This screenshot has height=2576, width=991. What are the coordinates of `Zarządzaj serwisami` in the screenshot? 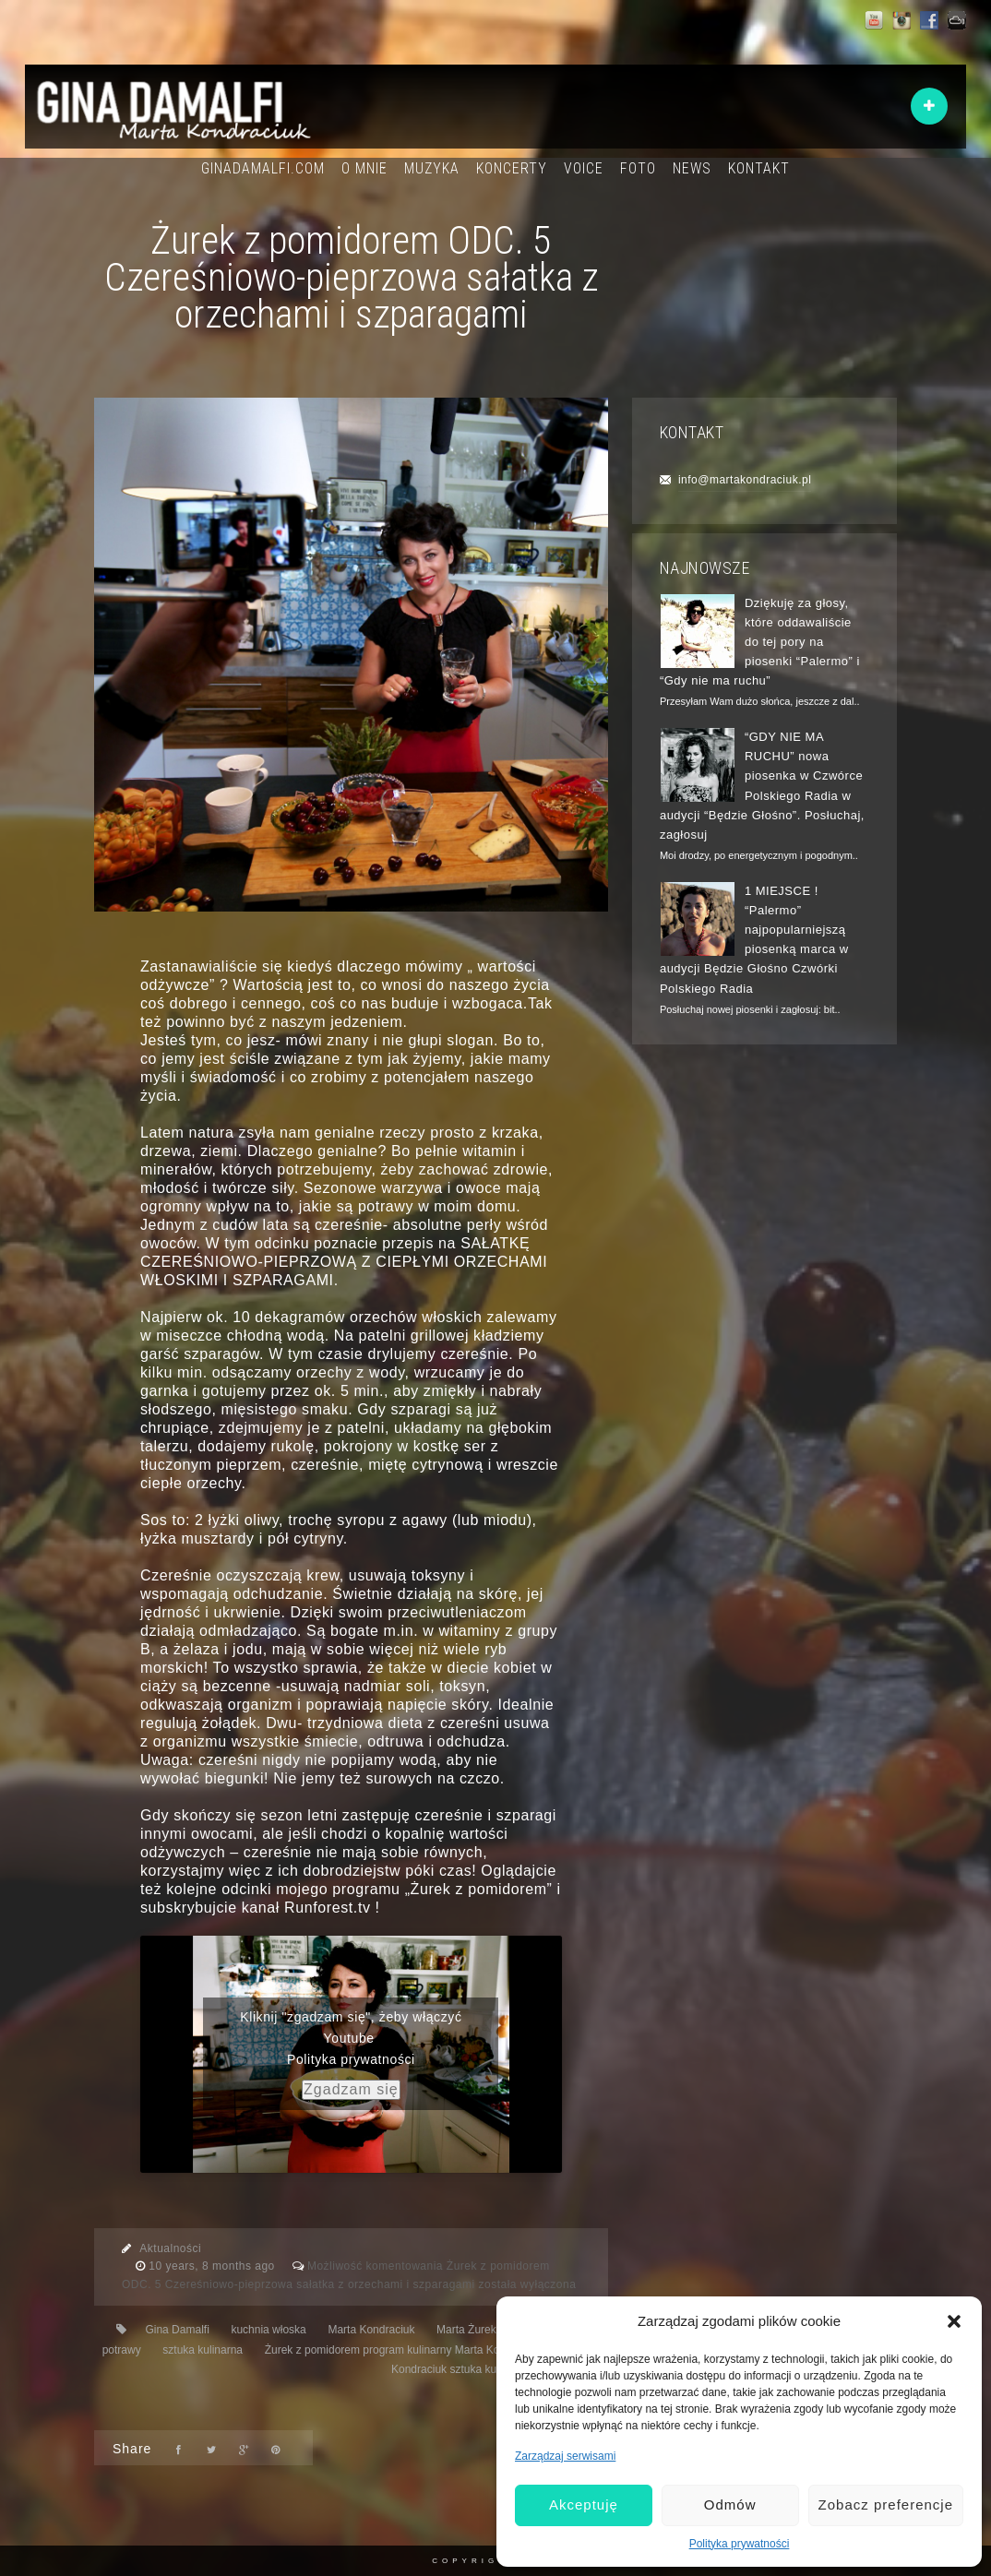 It's located at (565, 2456).